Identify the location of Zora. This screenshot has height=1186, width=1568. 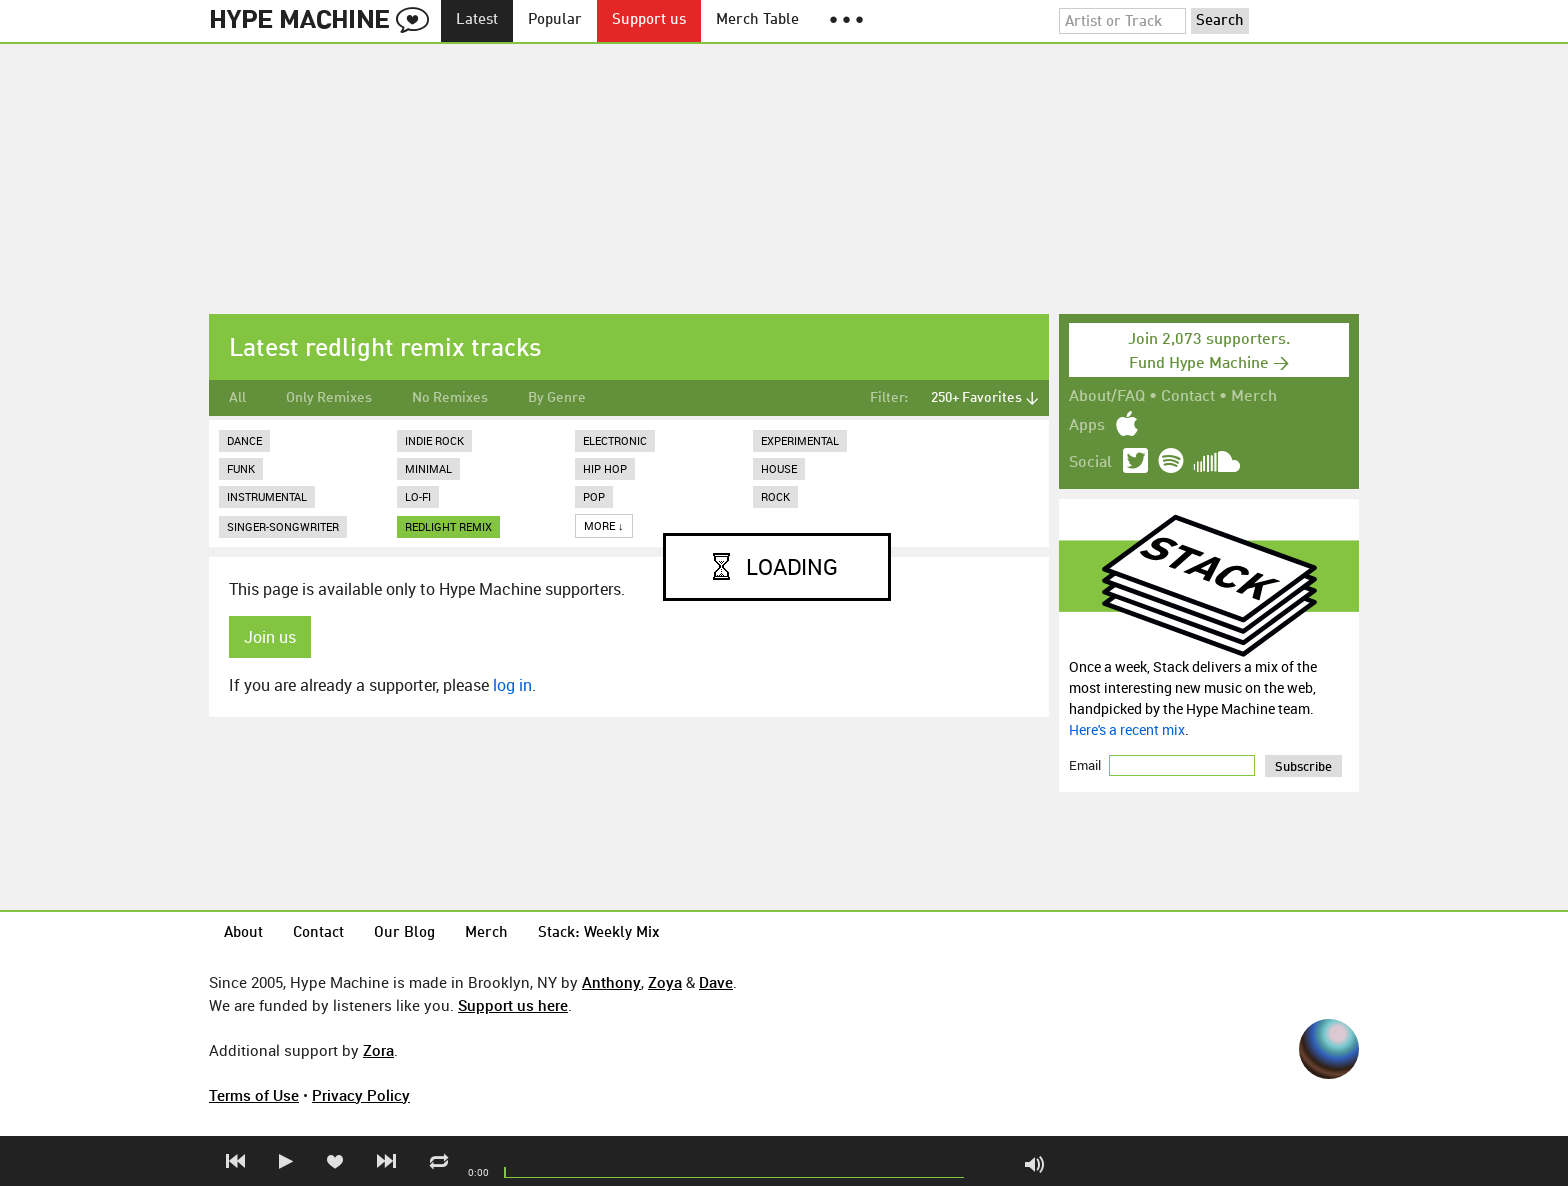
(378, 1050).